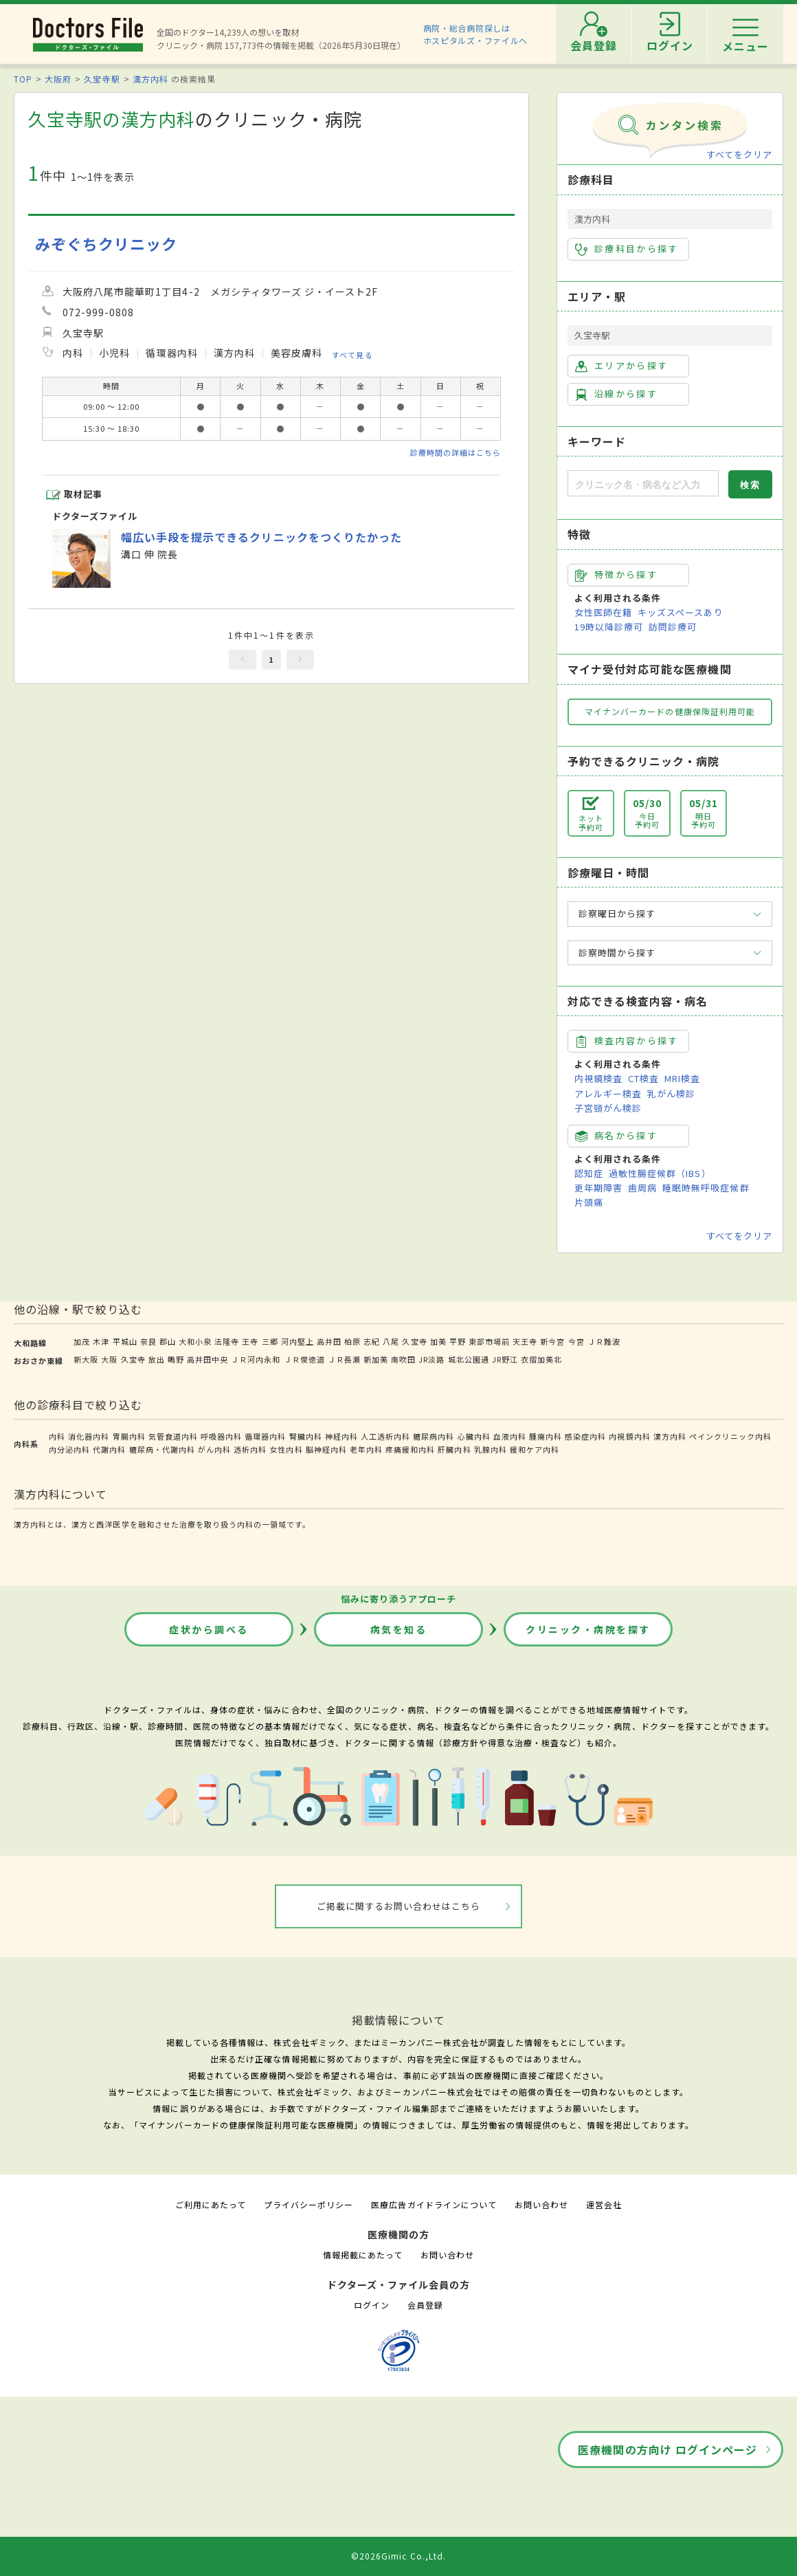 Image resolution: width=797 pixels, height=2576 pixels. Describe the element at coordinates (403, 1359) in the screenshot. I see `南吹田` at that location.